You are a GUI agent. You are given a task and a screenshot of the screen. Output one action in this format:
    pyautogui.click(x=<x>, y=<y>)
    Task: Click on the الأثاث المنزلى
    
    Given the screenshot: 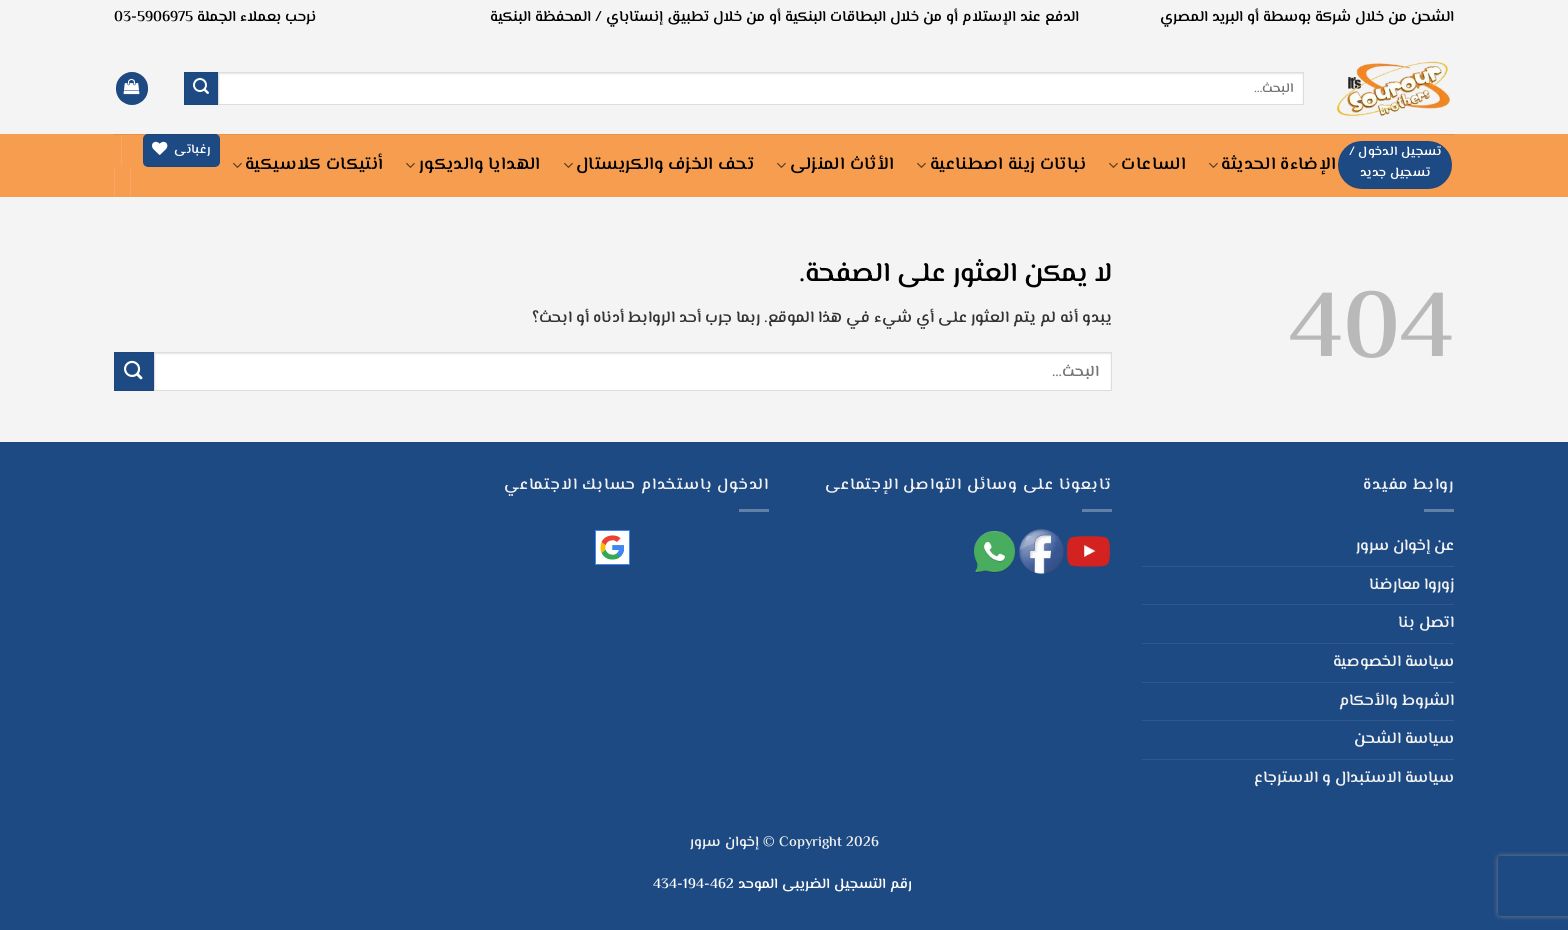 What is the action you would take?
    pyautogui.click(x=835, y=165)
    